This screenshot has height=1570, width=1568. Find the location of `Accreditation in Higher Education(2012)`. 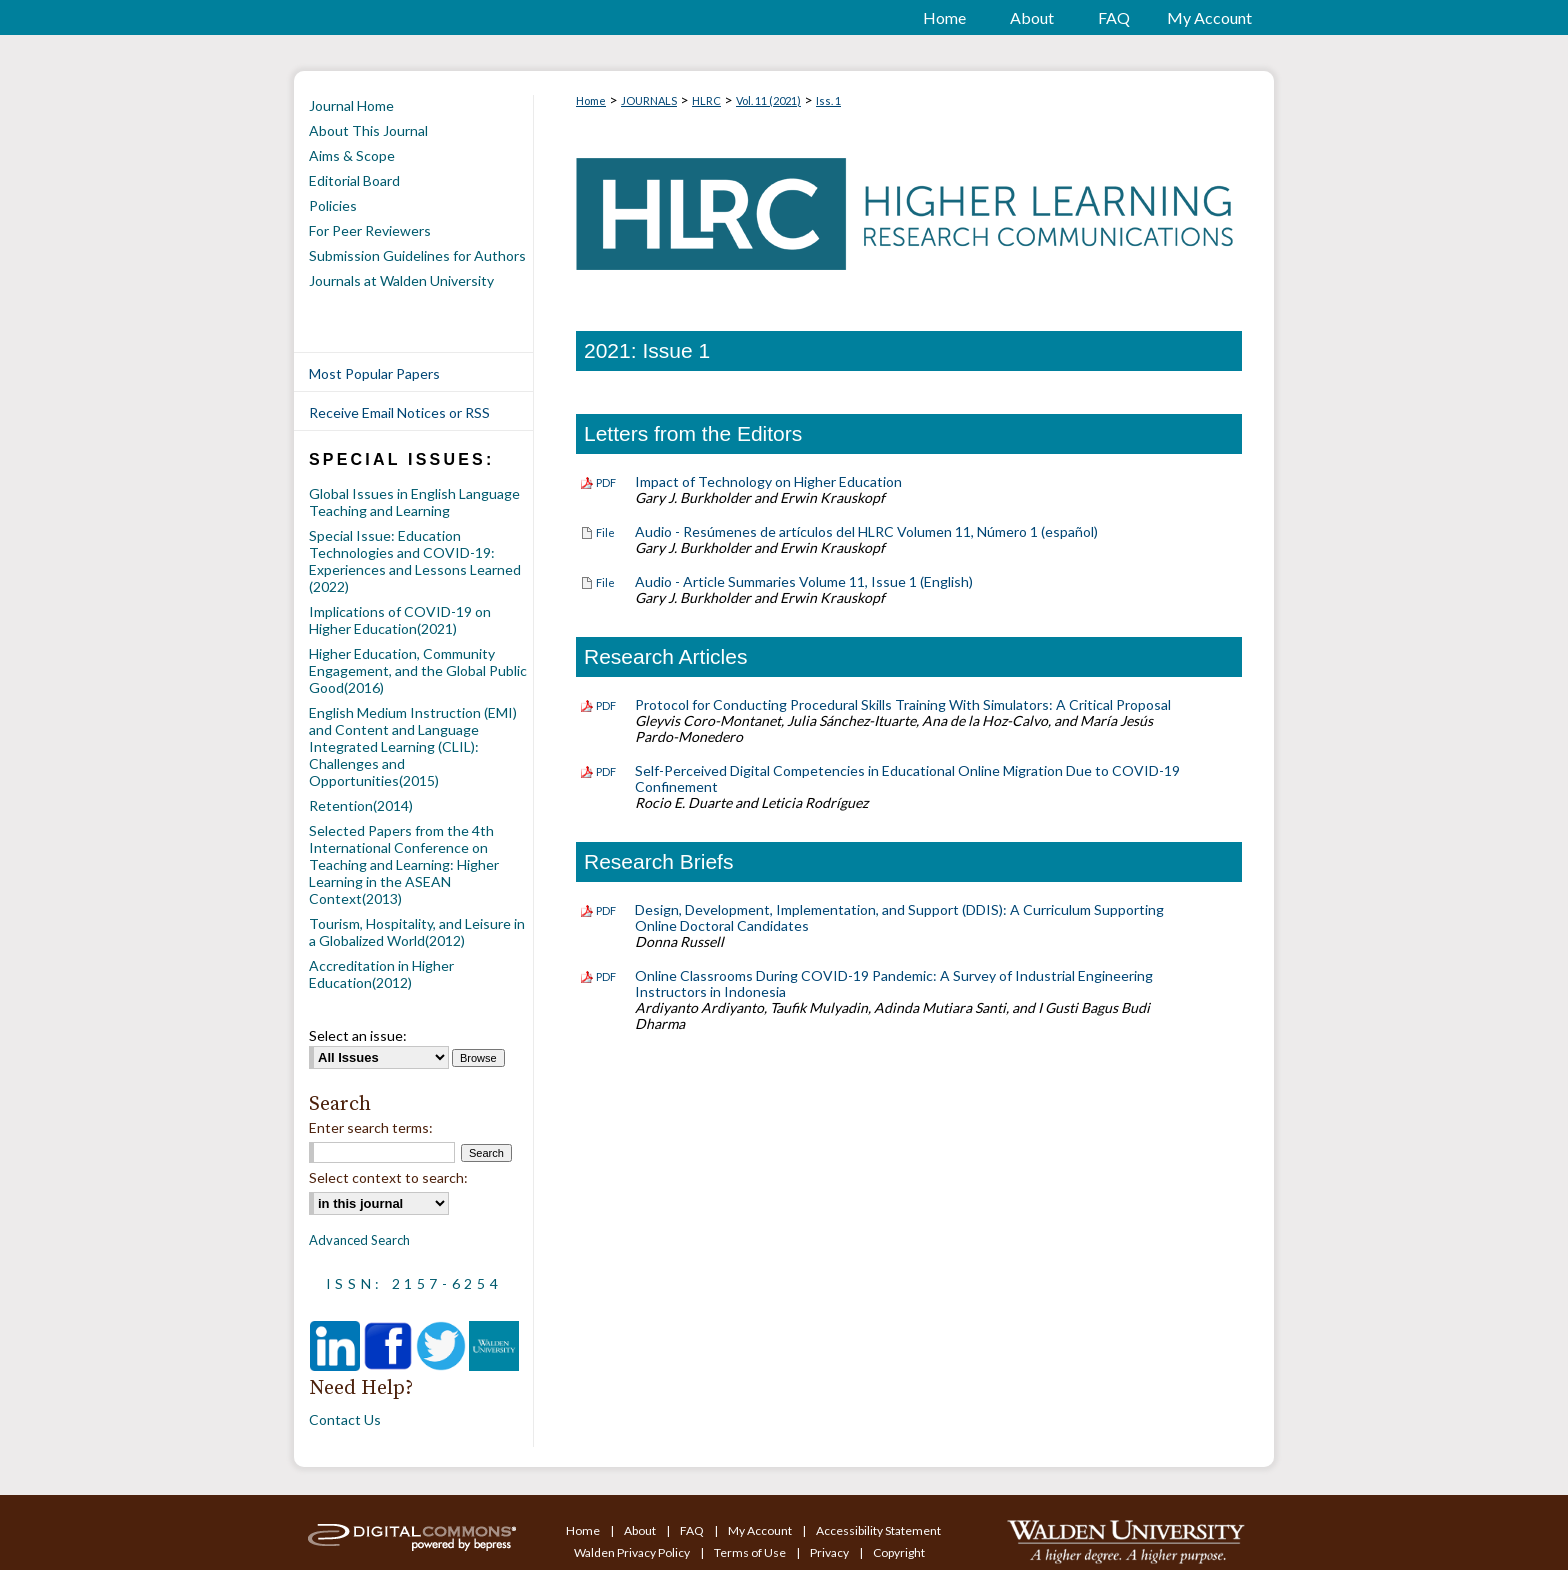

Accreditation in Higher Education(2012) is located at coordinates (381, 974).